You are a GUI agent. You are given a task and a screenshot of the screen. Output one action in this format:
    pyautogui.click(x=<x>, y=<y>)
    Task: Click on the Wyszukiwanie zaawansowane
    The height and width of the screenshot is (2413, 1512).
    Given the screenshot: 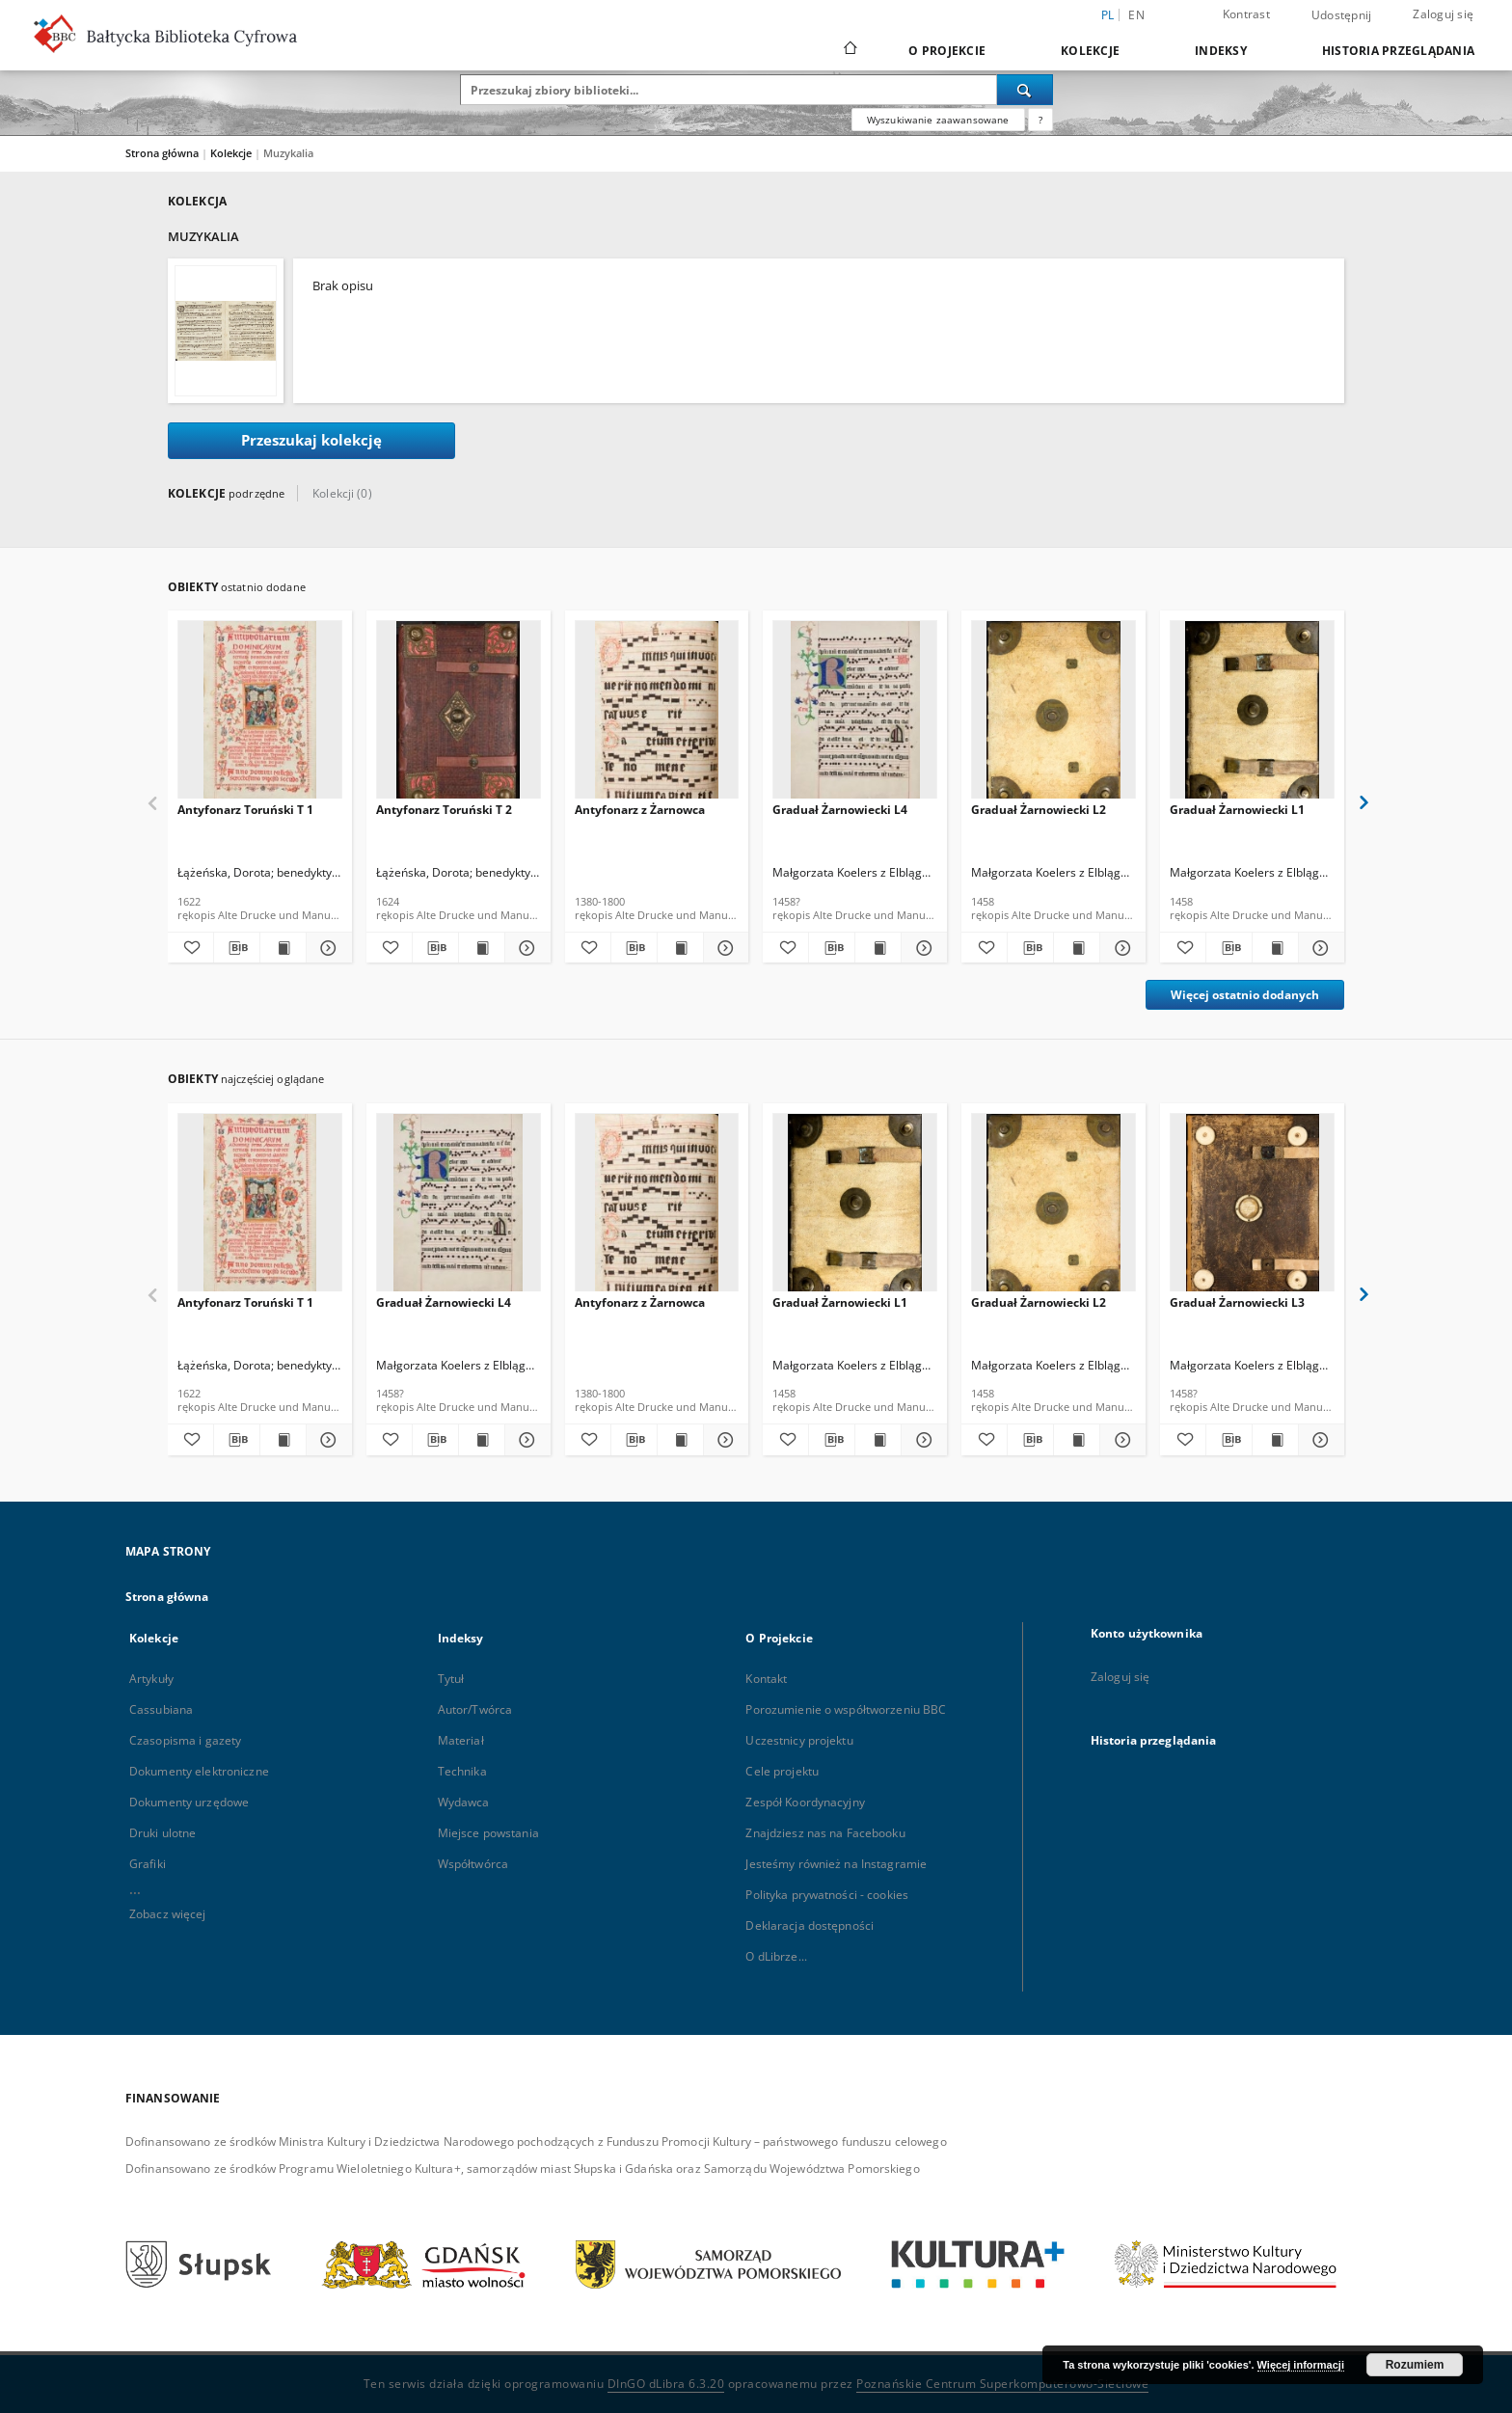 What is the action you would take?
    pyautogui.click(x=938, y=119)
    